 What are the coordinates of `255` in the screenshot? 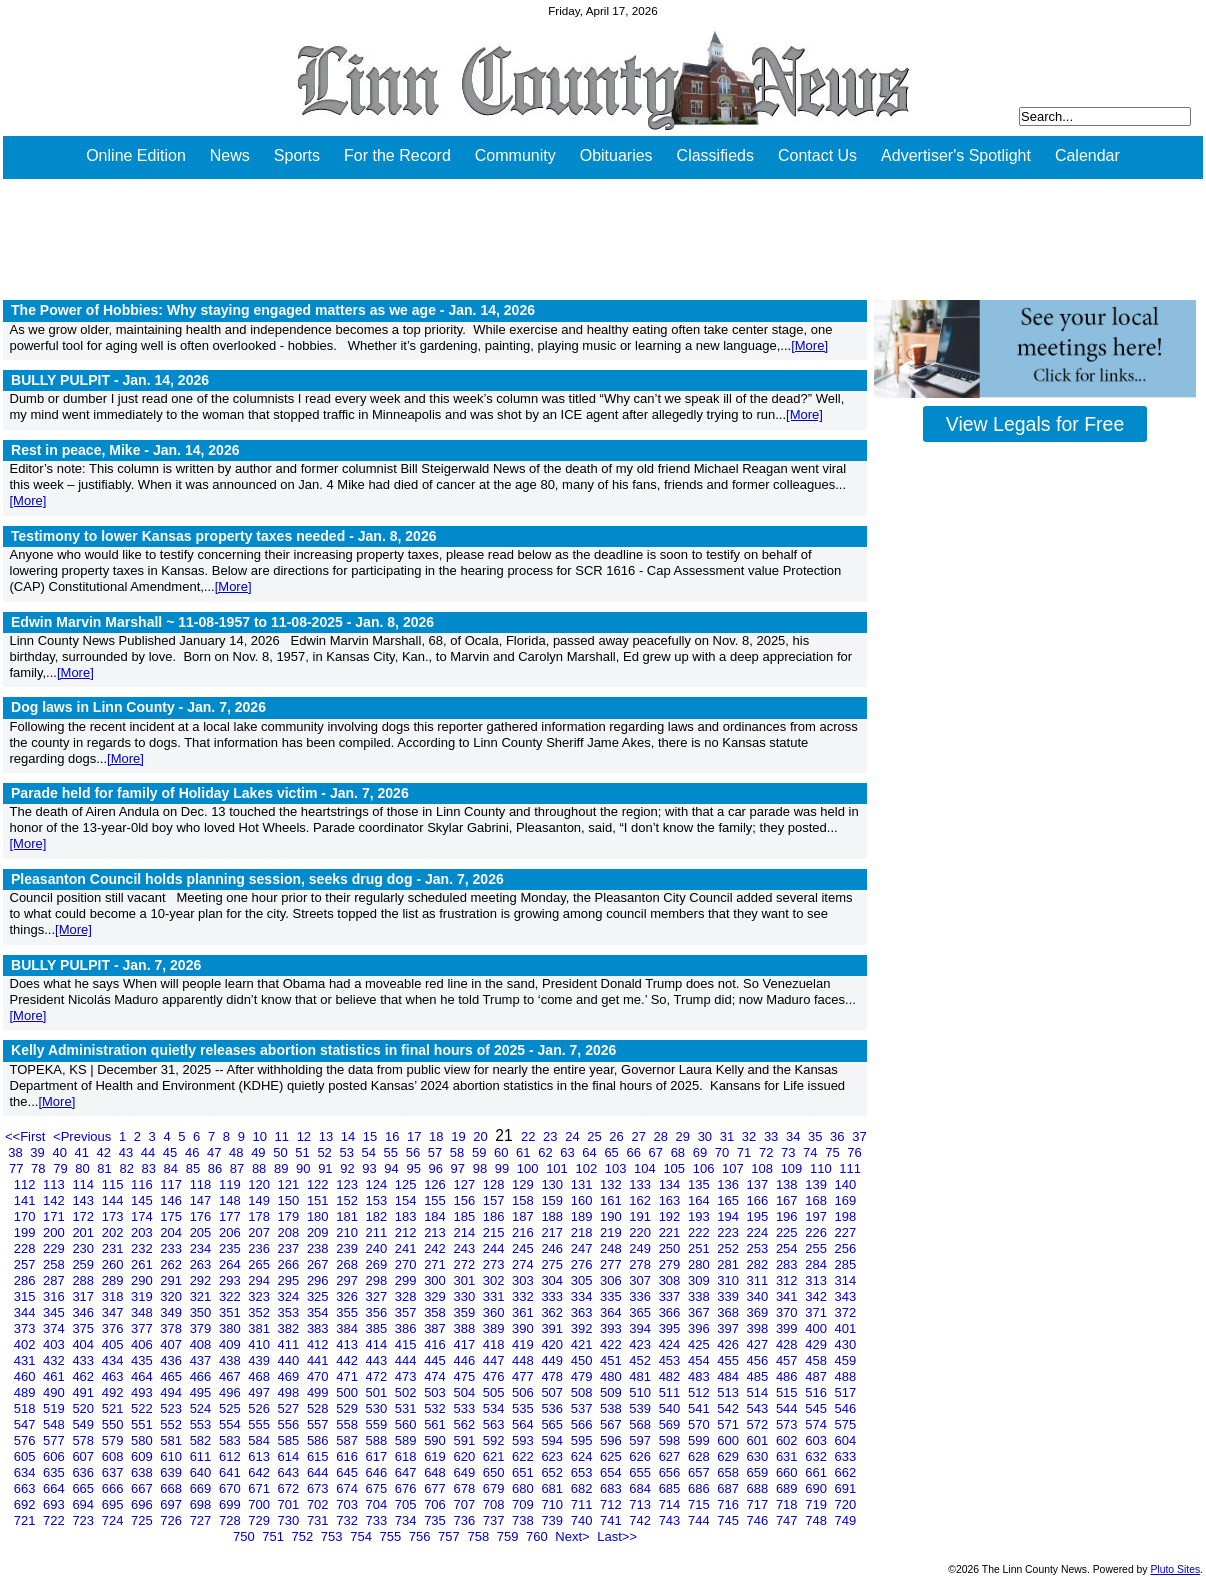 It's located at (817, 1248).